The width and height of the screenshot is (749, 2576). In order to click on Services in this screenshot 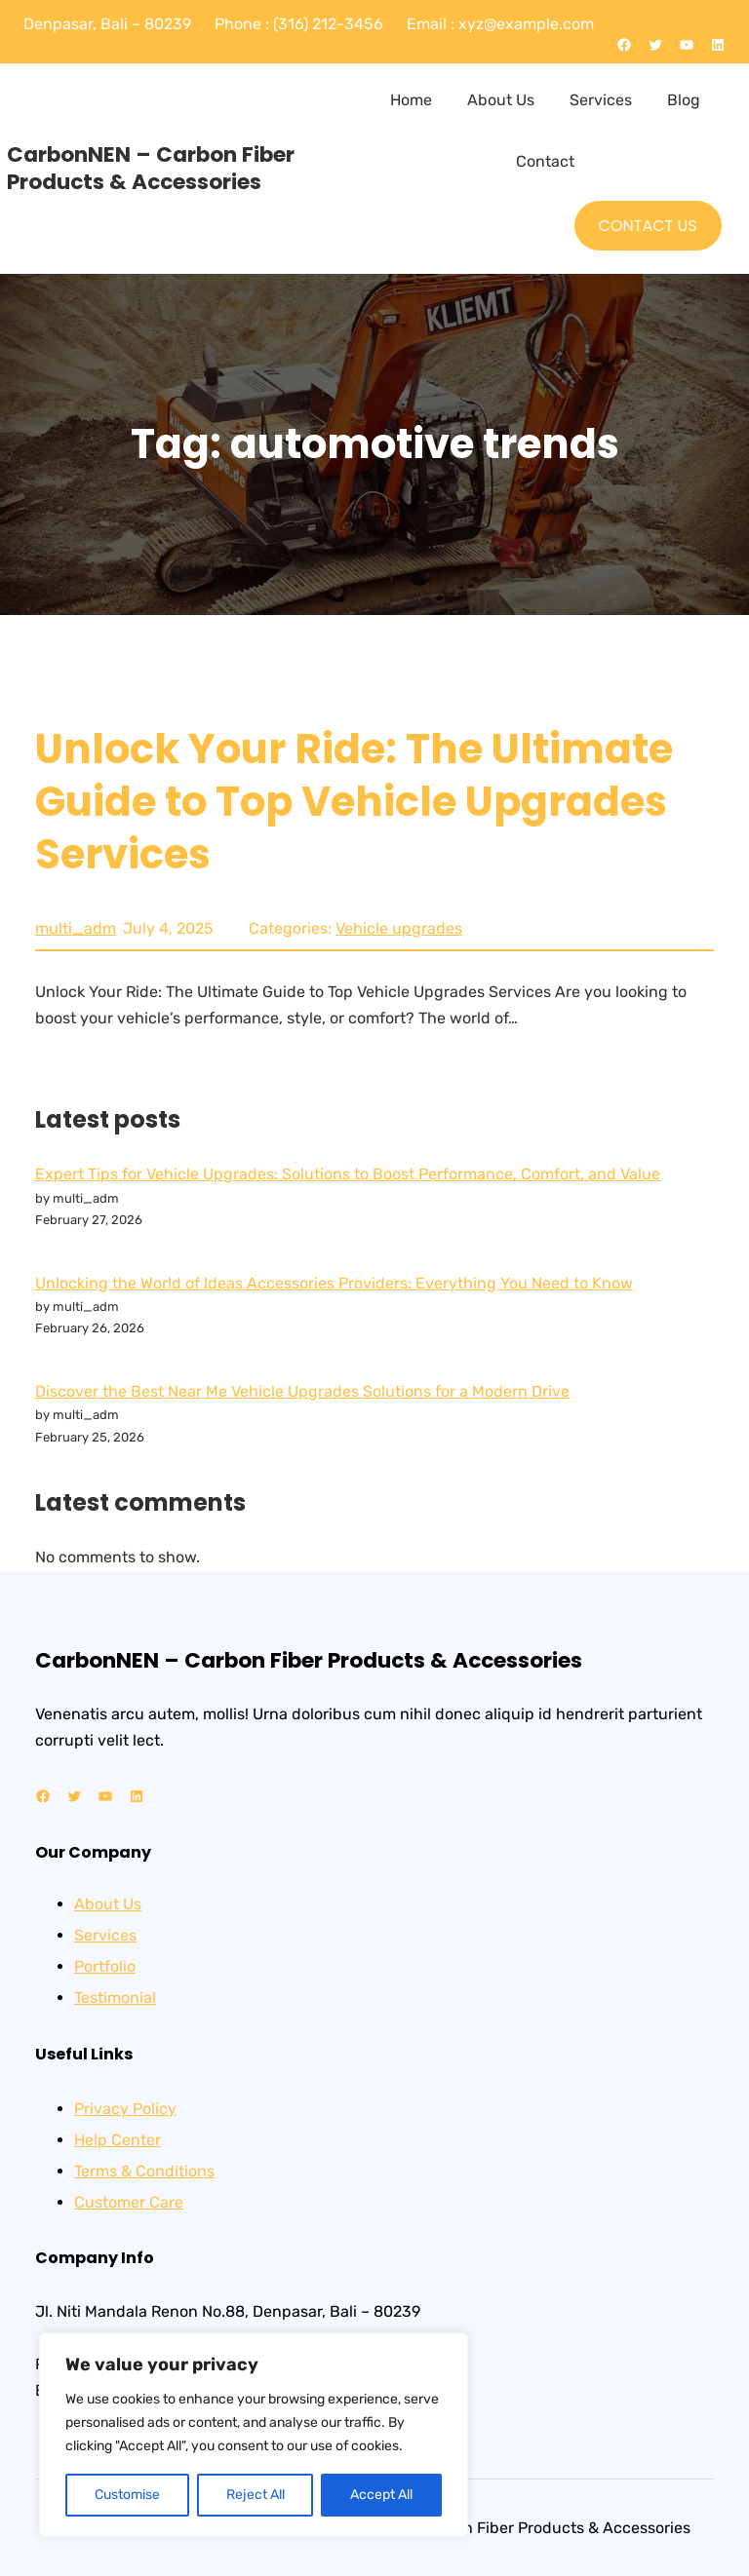, I will do `click(105, 1935)`.